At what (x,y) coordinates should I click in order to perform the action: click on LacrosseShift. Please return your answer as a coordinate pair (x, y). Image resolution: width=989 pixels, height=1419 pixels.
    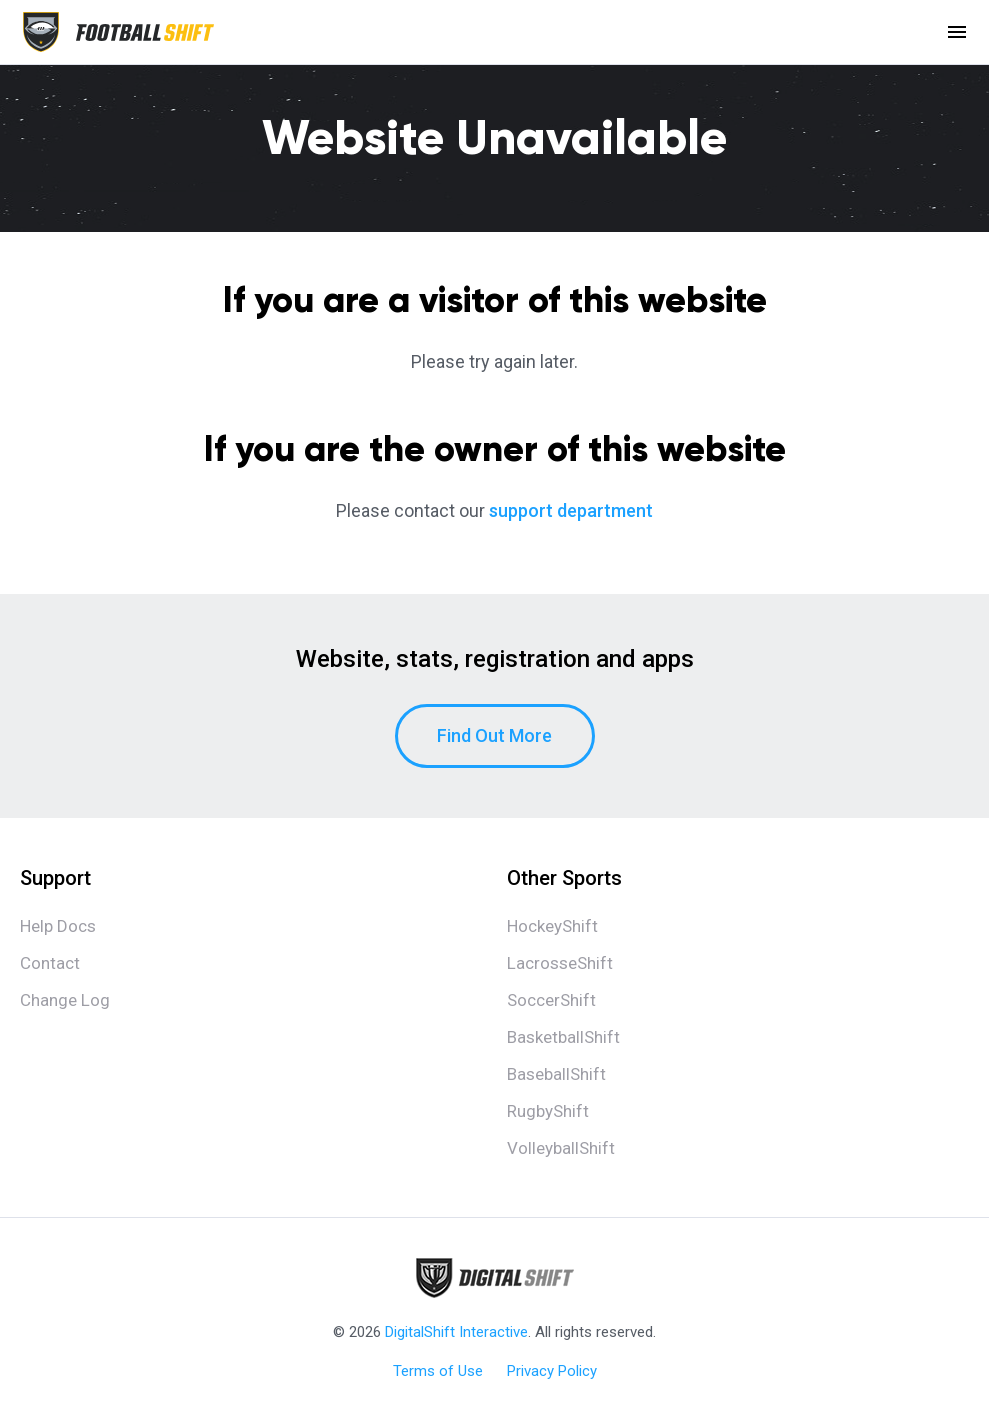
    Looking at the image, I should click on (560, 963).